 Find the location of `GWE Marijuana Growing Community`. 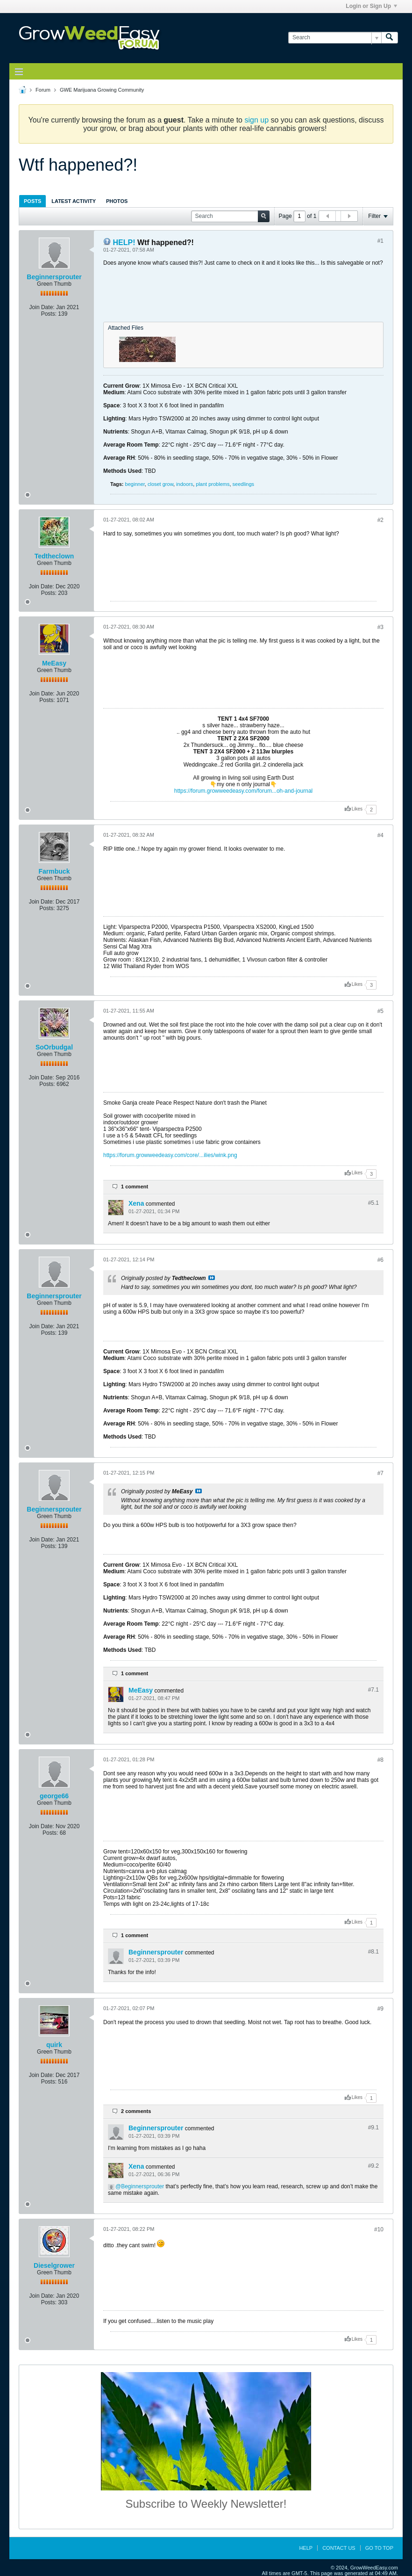

GWE Marijuana Growing Community is located at coordinates (102, 90).